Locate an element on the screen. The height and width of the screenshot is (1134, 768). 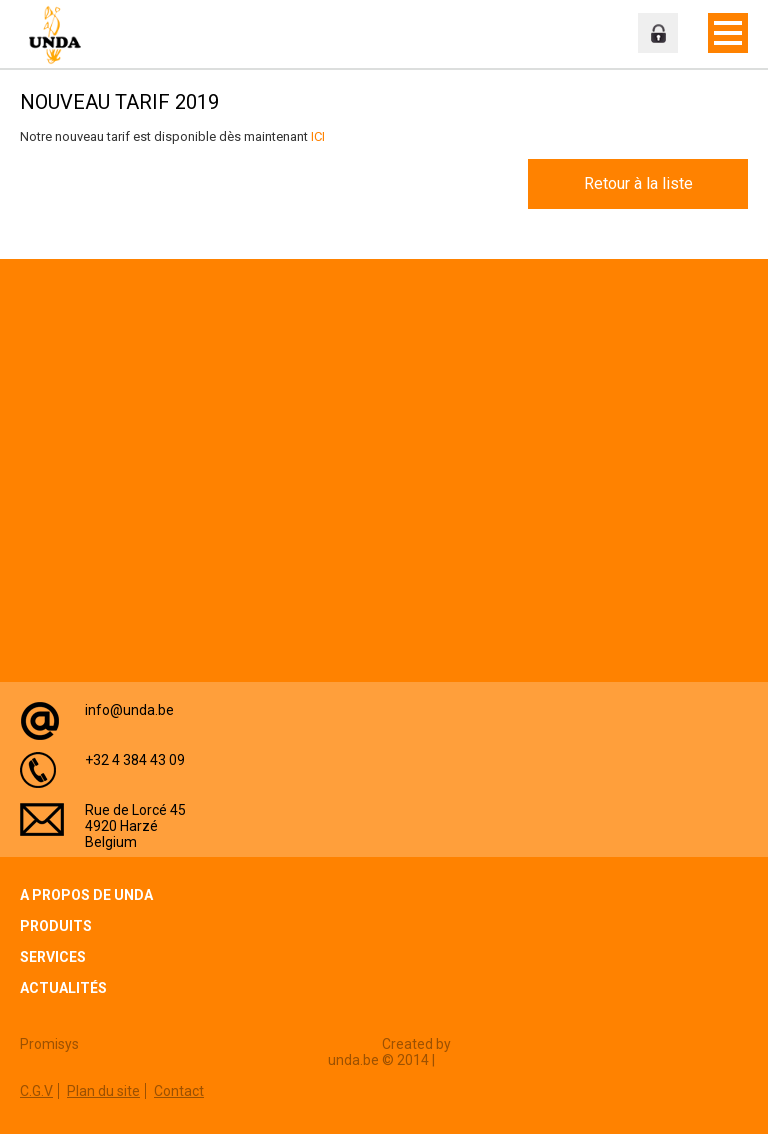
Plan du site is located at coordinates (103, 1091).